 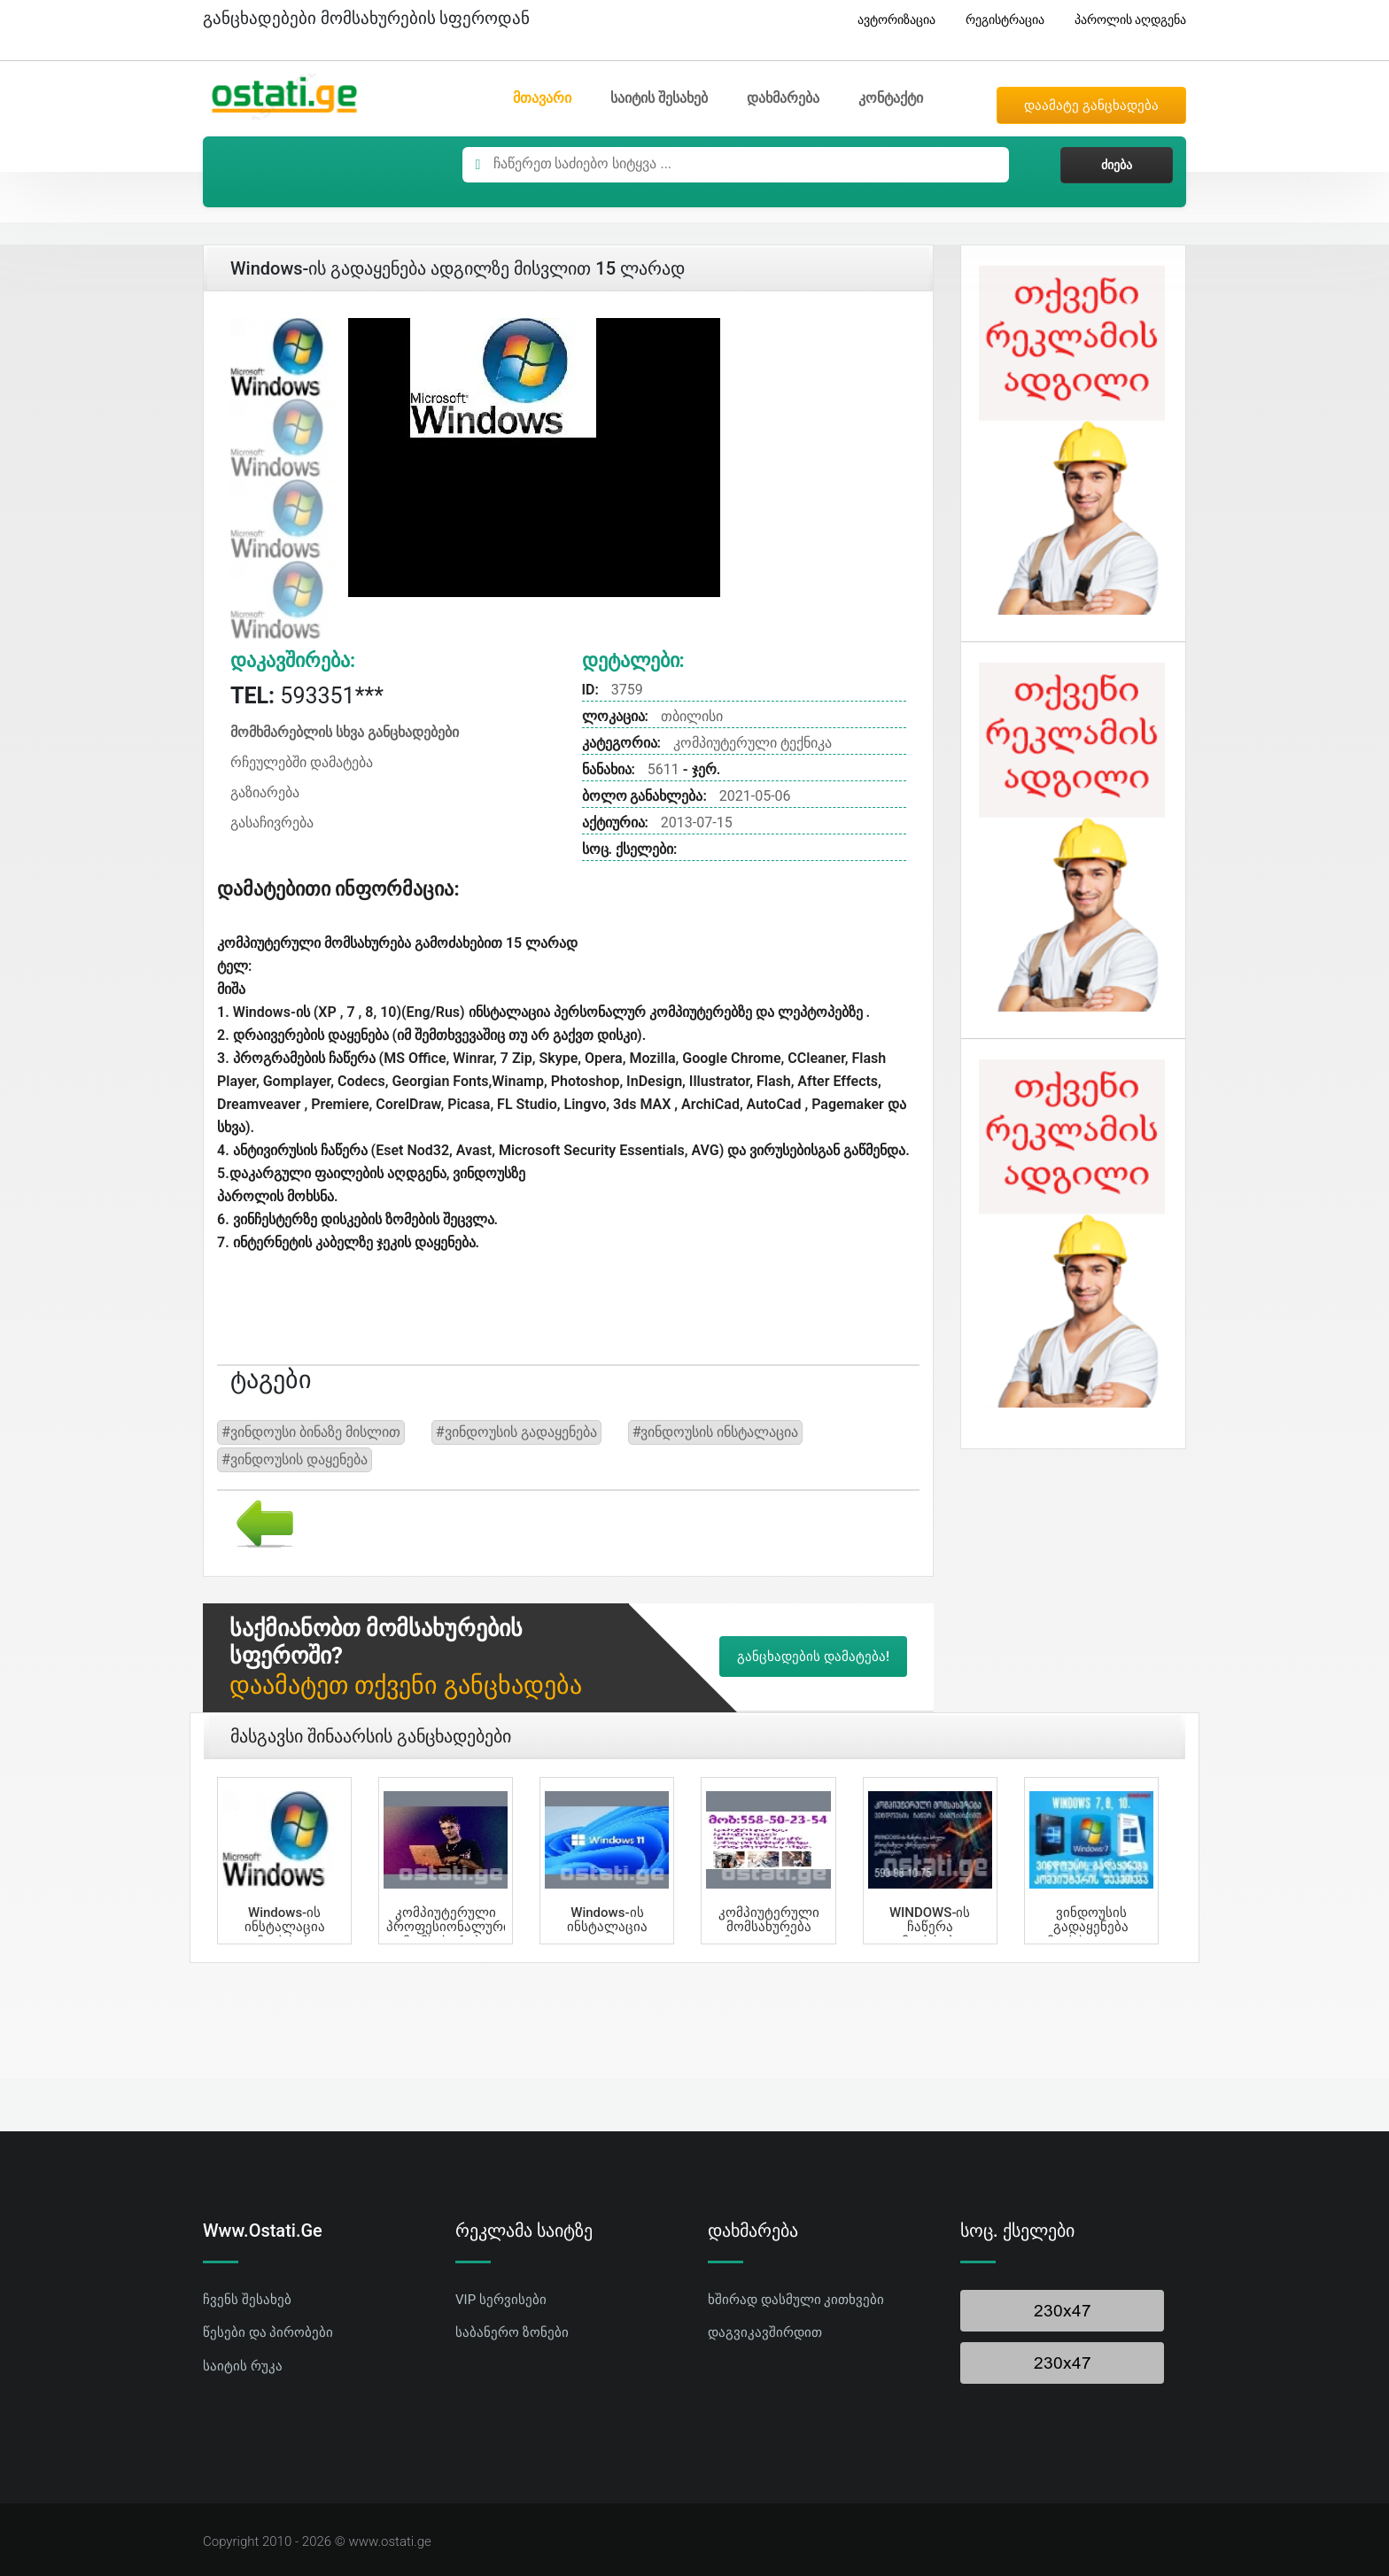 What do you see at coordinates (659, 97) in the screenshot?
I see `საიტის შესახებ` at bounding box center [659, 97].